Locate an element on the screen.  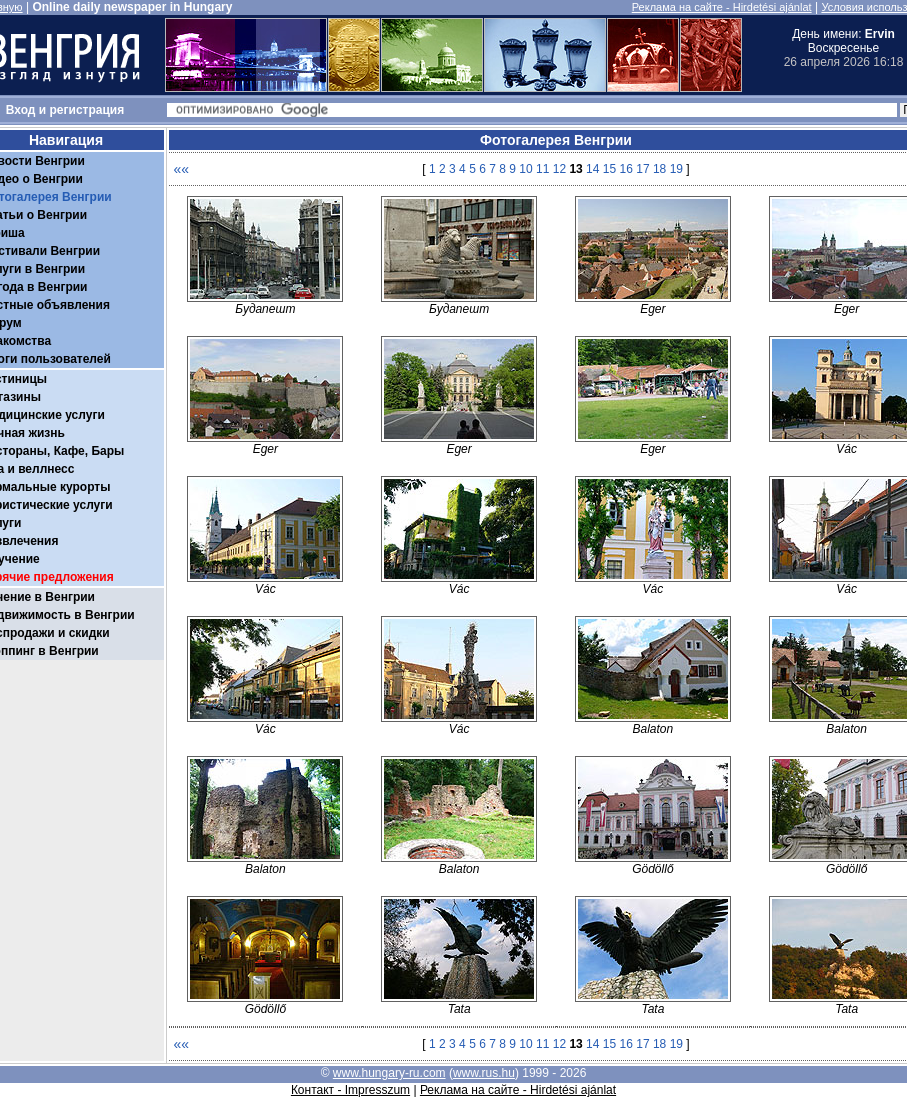
www.rus.hu is located at coordinates (484, 1073).